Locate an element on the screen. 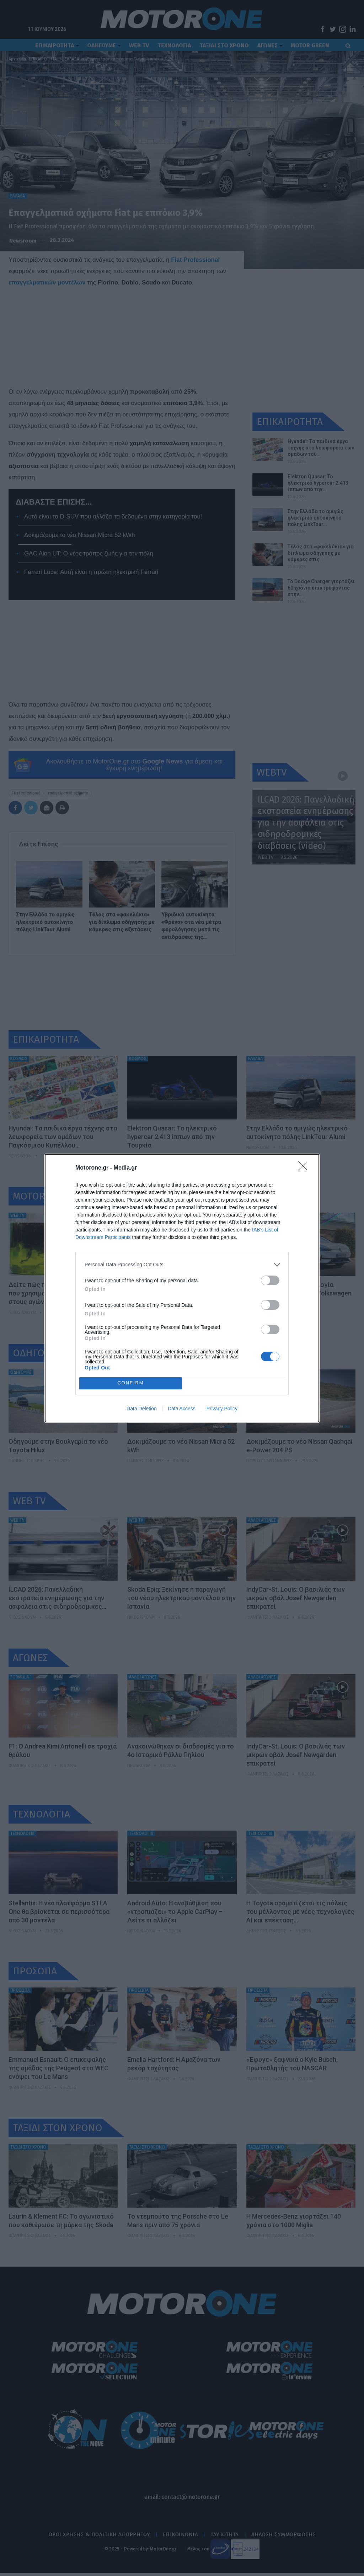 Image resolution: width=364 pixels, height=2576 pixels. [Close] is located at coordinates (305, 1168).